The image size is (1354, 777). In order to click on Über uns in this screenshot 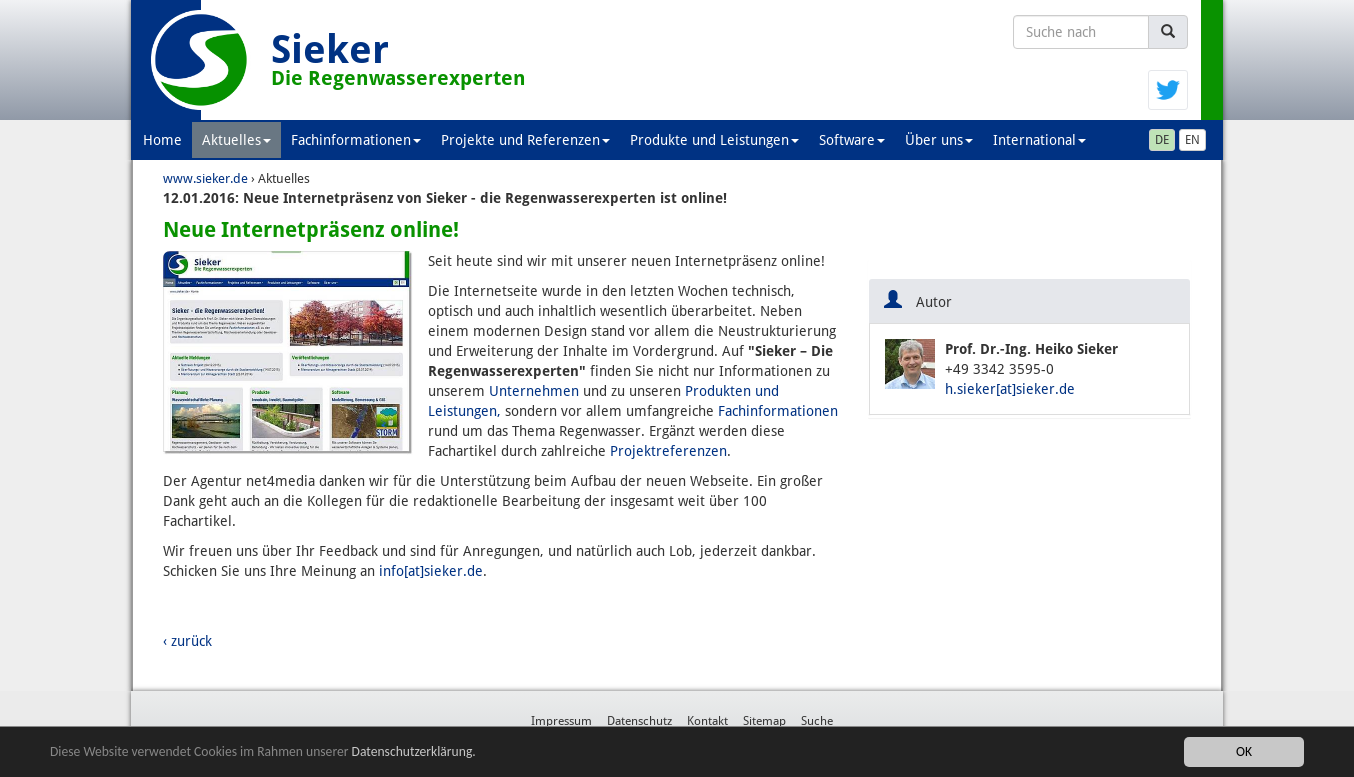, I will do `click(939, 140)`.